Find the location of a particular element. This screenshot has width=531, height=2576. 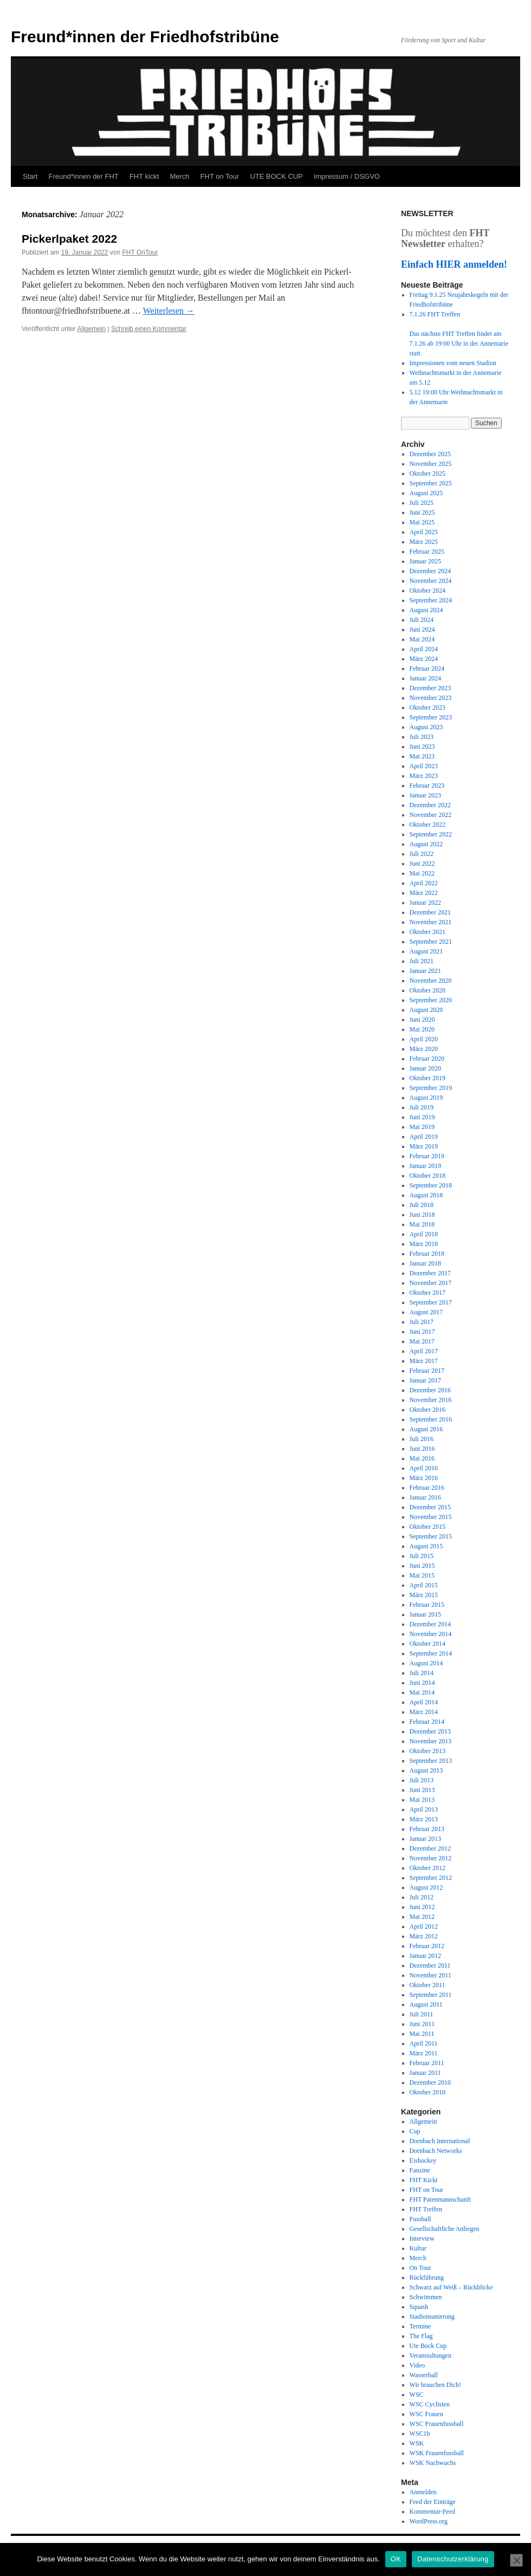

Dezember 2024 is located at coordinates (430, 571).